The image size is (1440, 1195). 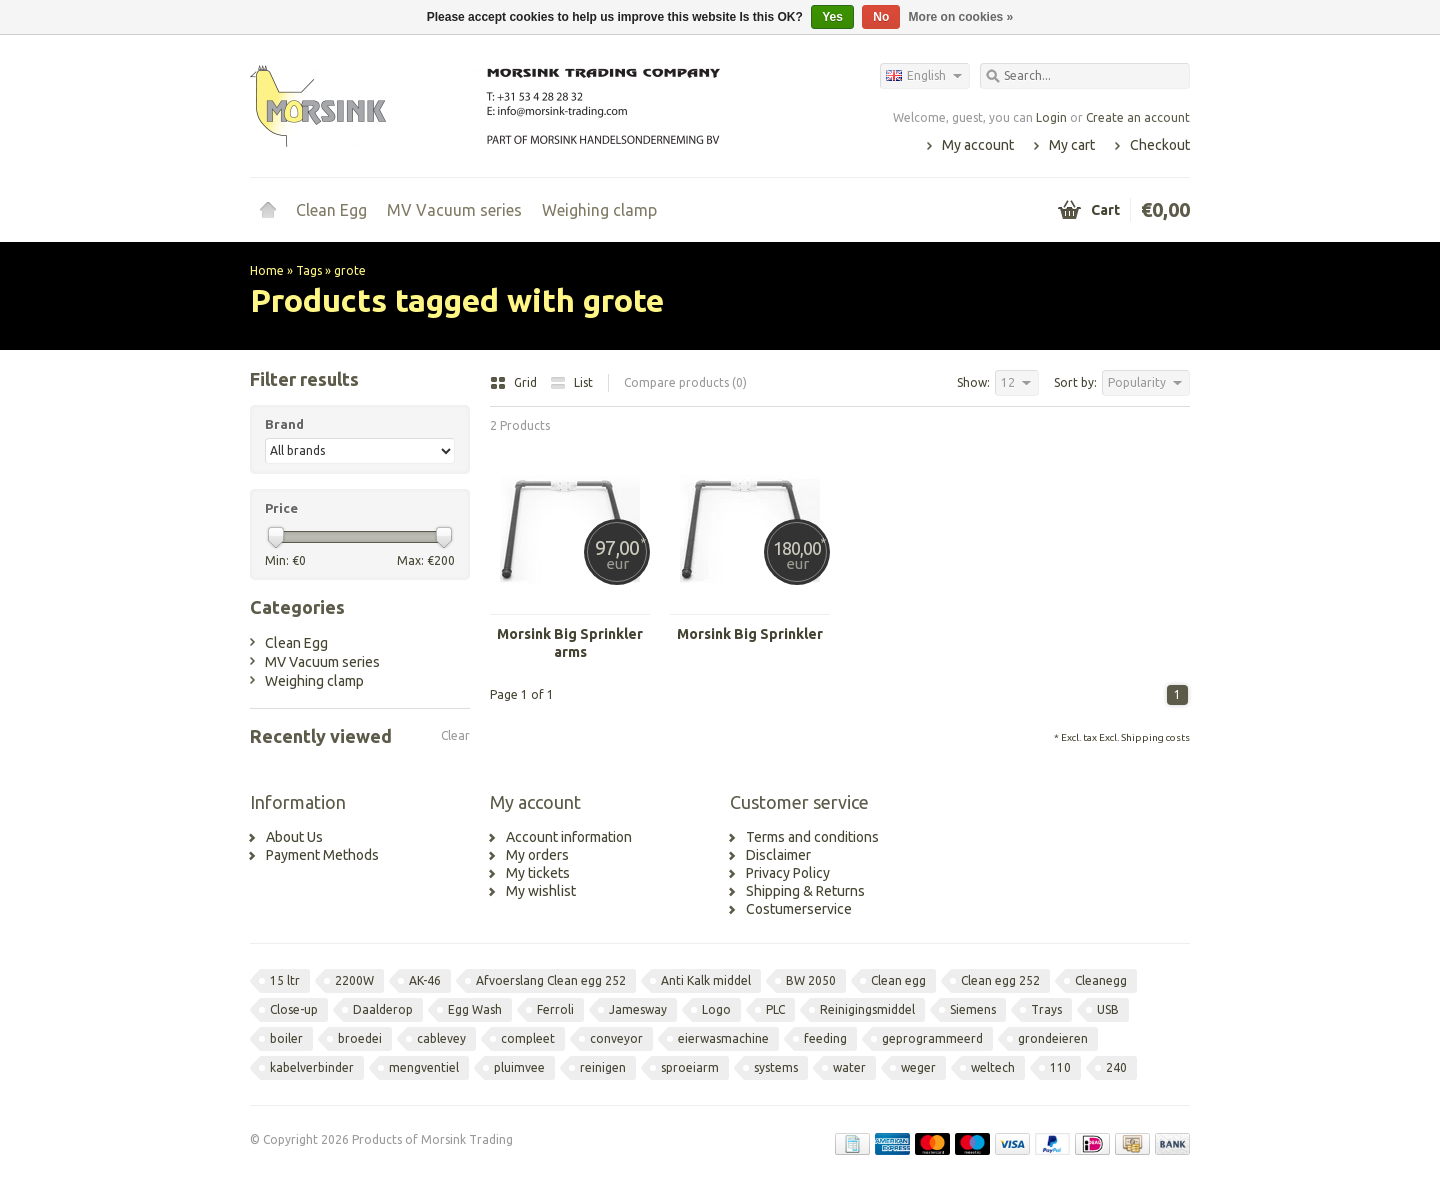 I want to click on Create an account, so click(x=1138, y=117).